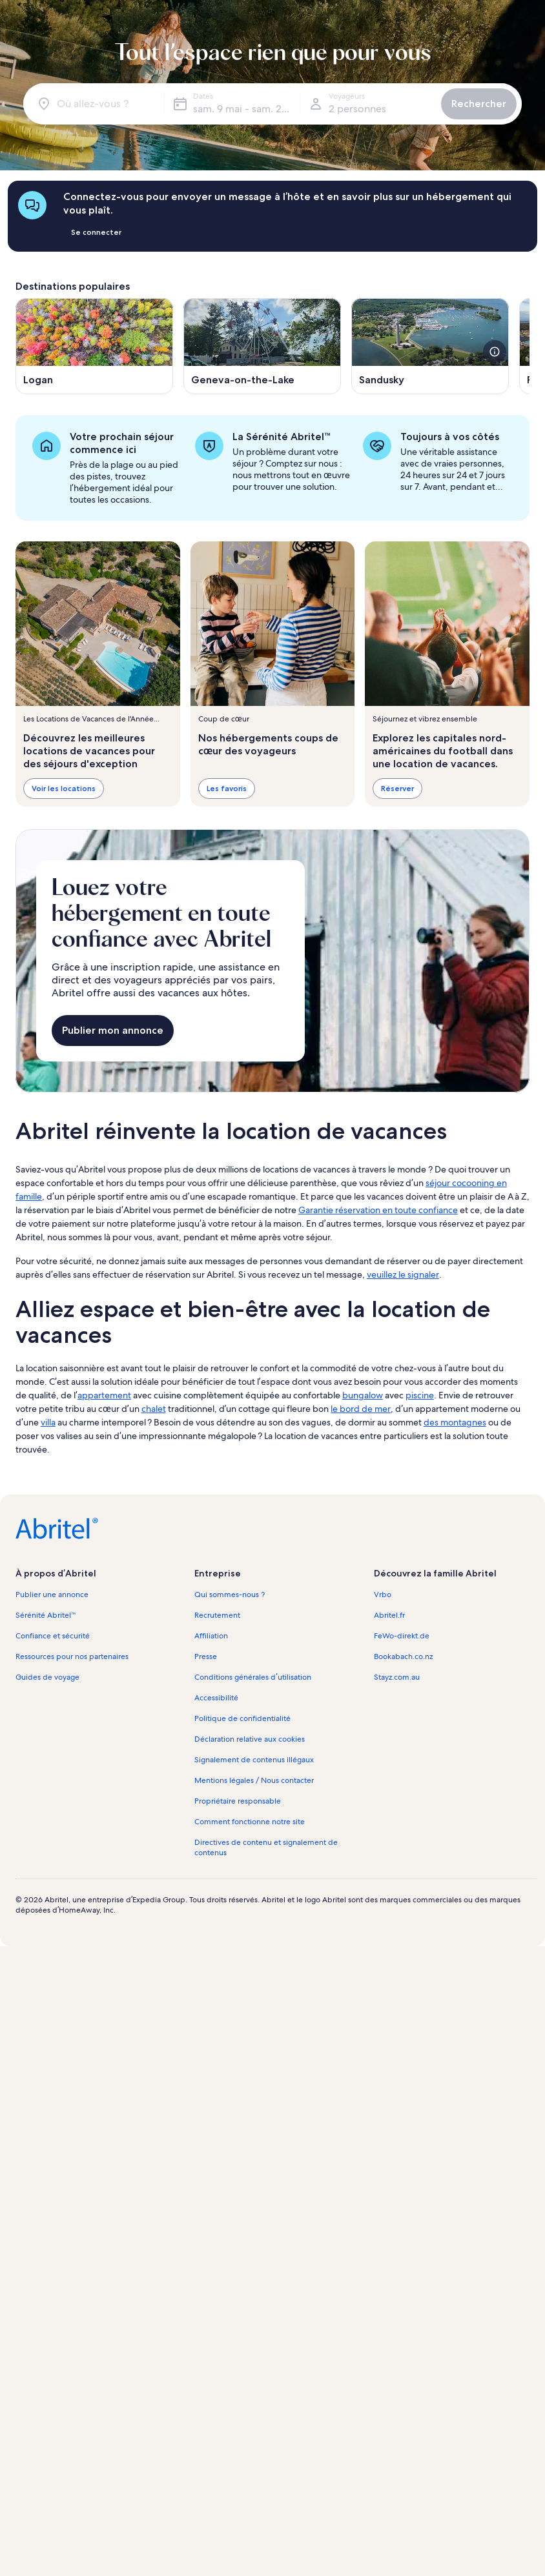 The image size is (545, 2576). I want to click on Stayz.com.au [link], so click(397, 1677).